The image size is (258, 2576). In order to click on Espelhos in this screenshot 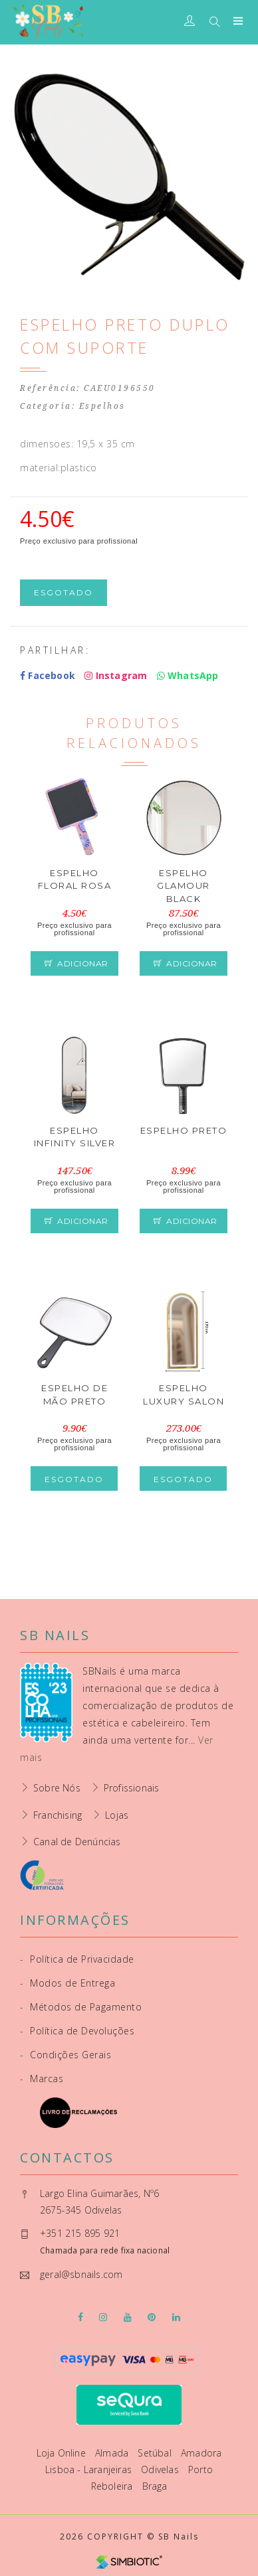, I will do `click(102, 406)`.